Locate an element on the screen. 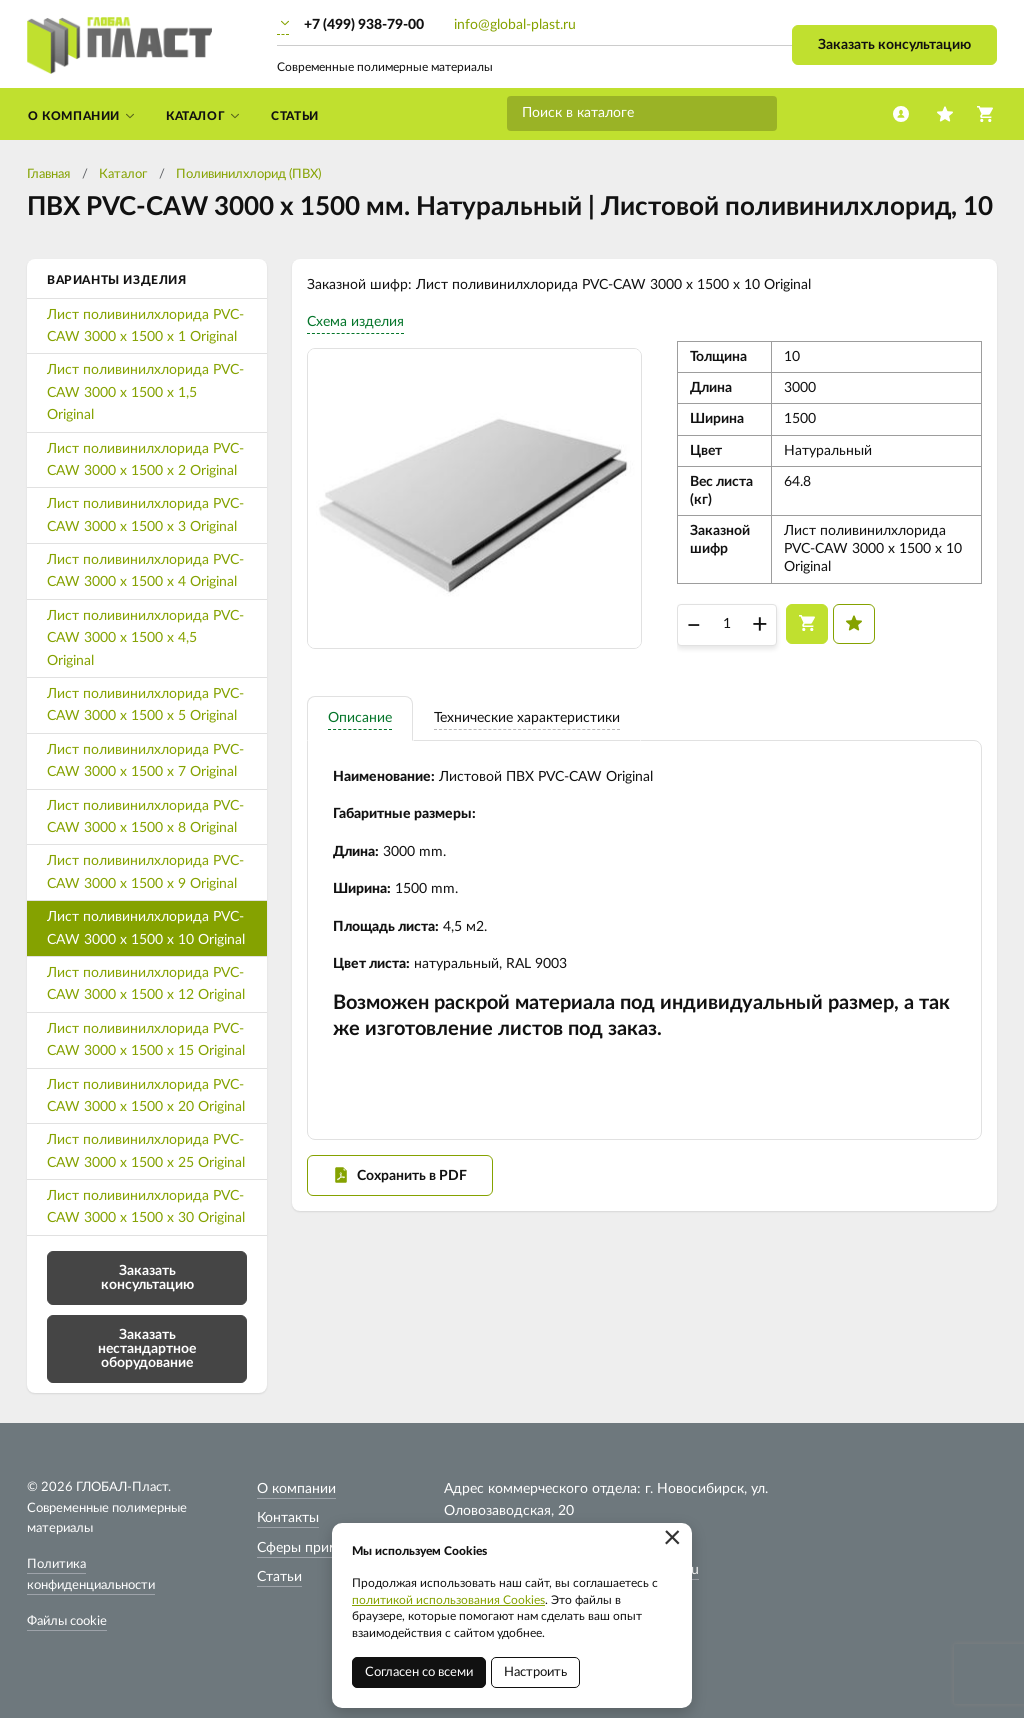 Image resolution: width=1024 pixels, height=1718 pixels. +7 (499) 938-79-00 is located at coordinates (364, 25).